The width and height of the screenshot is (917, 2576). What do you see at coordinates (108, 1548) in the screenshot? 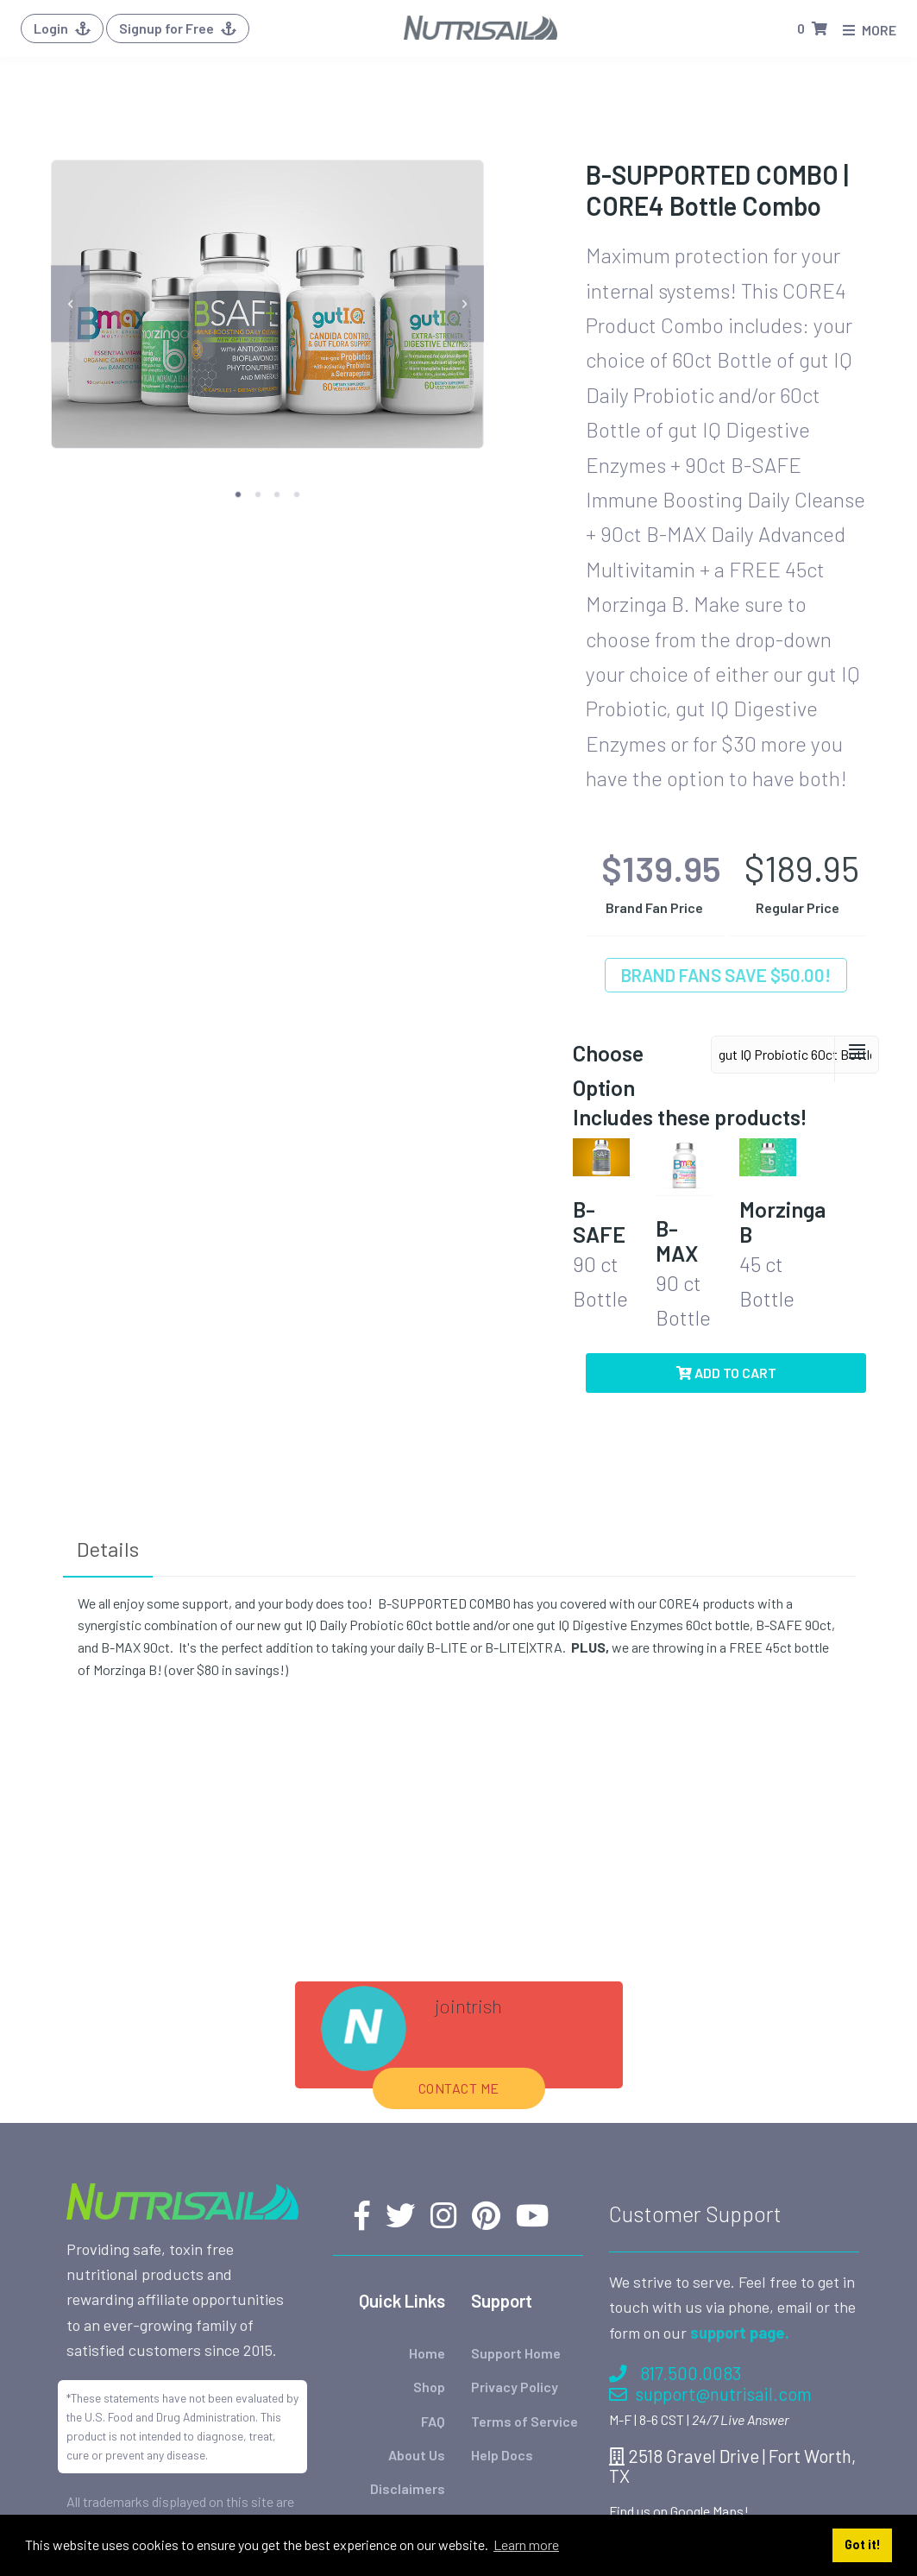
I see `Details` at bounding box center [108, 1548].